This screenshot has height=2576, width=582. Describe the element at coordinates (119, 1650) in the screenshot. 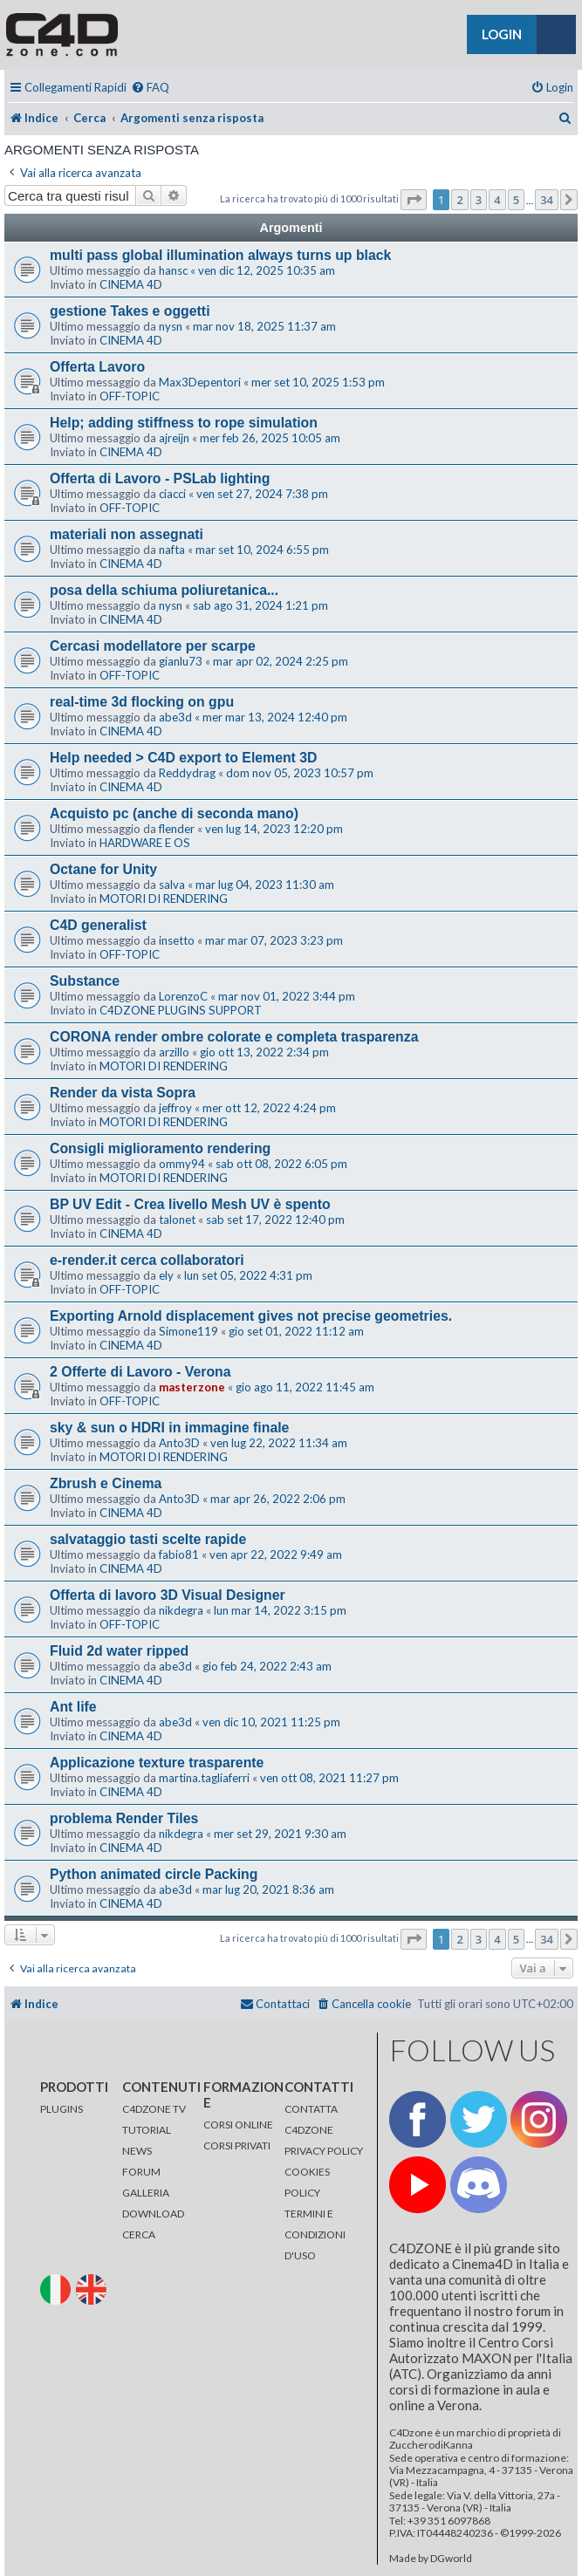

I see `Fluid 2d water ripped` at that location.